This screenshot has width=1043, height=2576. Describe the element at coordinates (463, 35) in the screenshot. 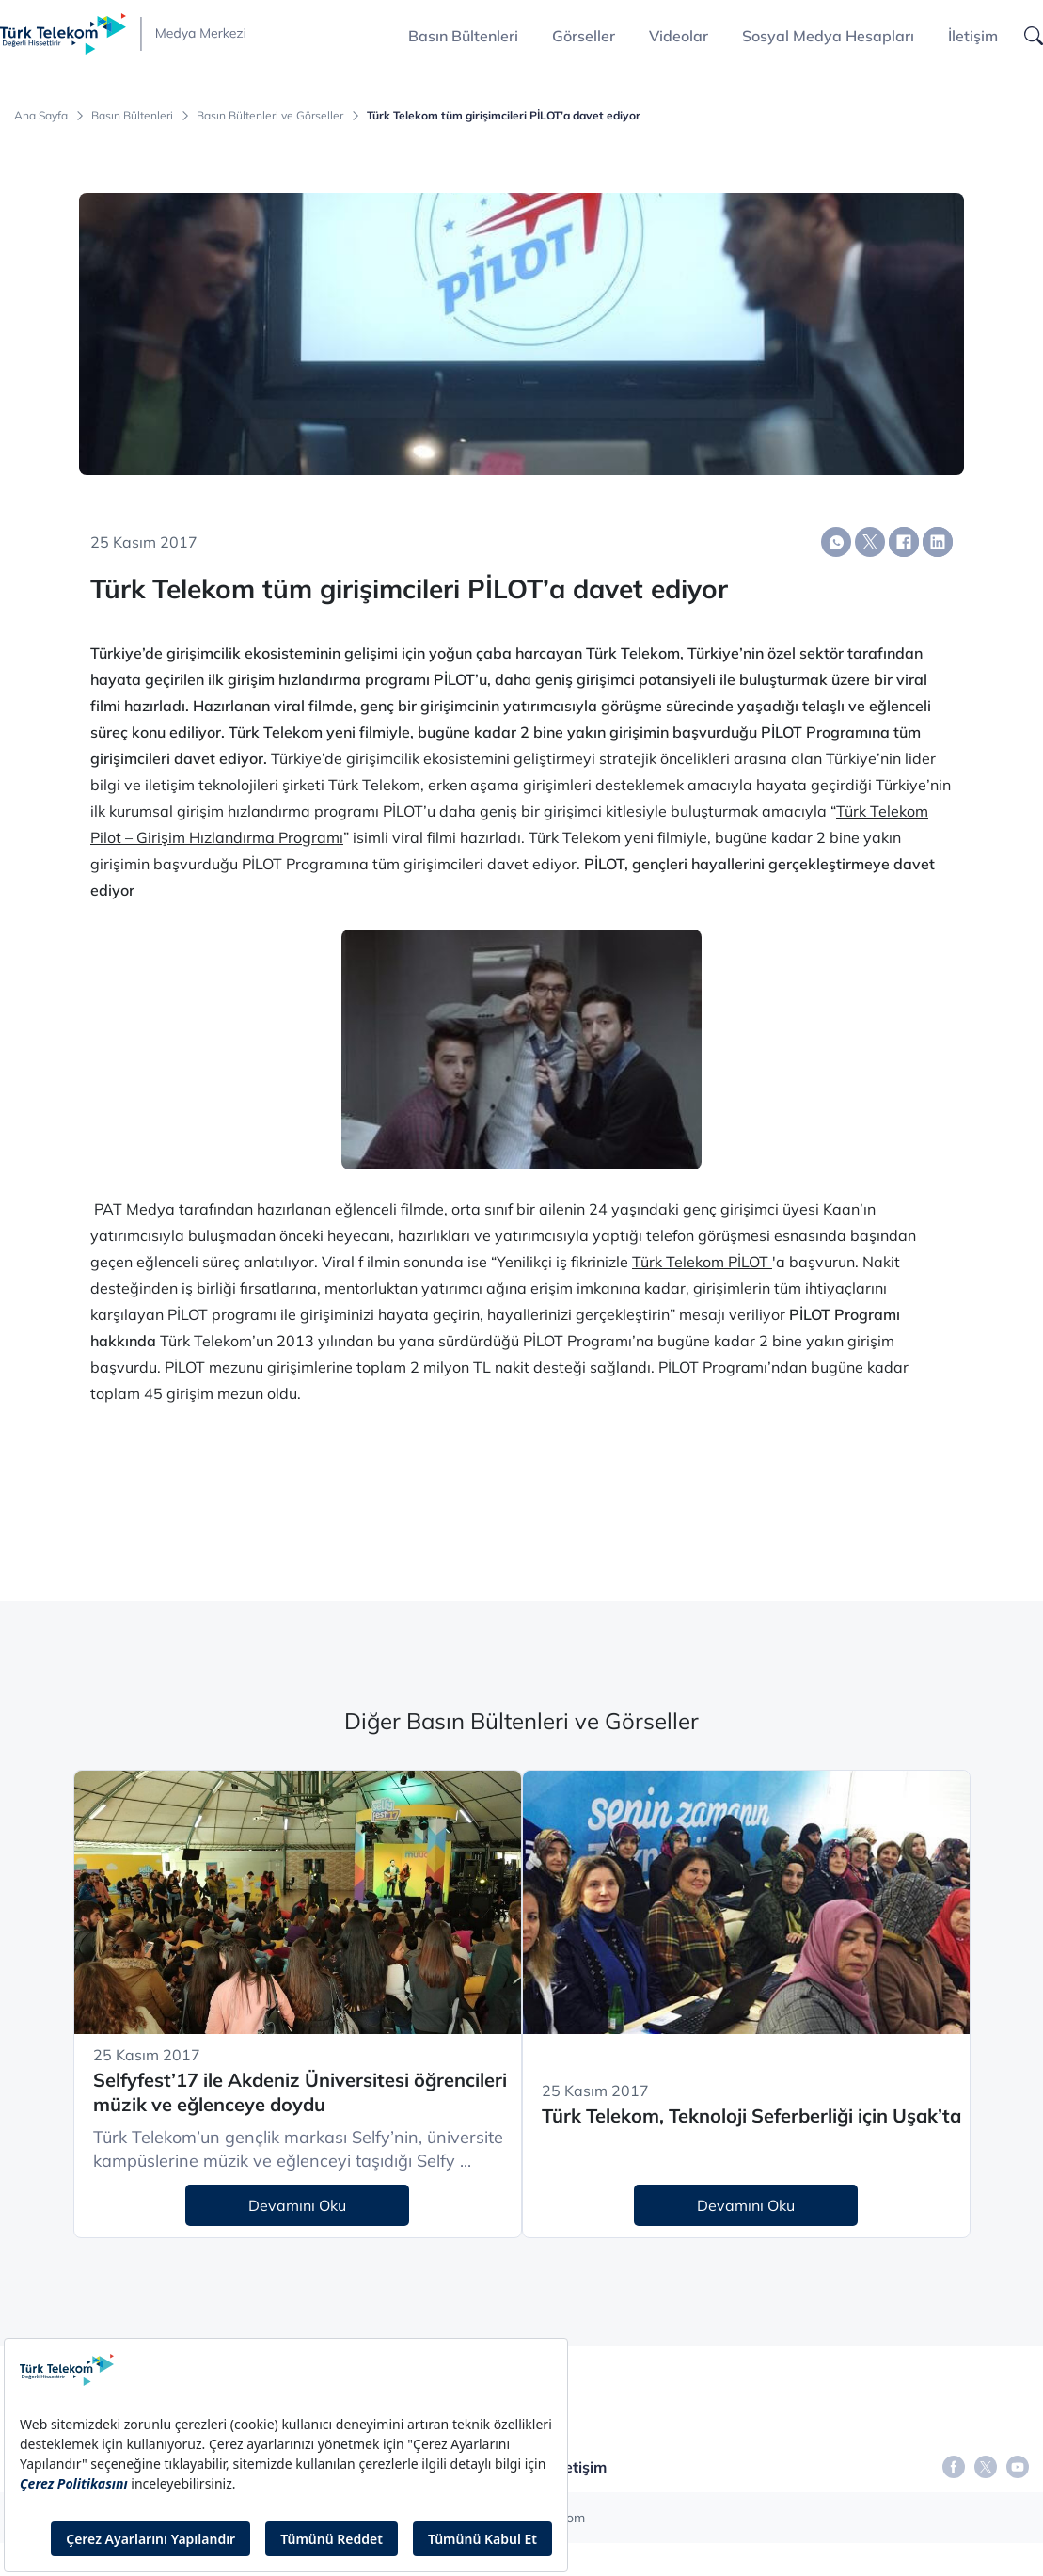

I see `Basın Bültenleri [button]` at that location.